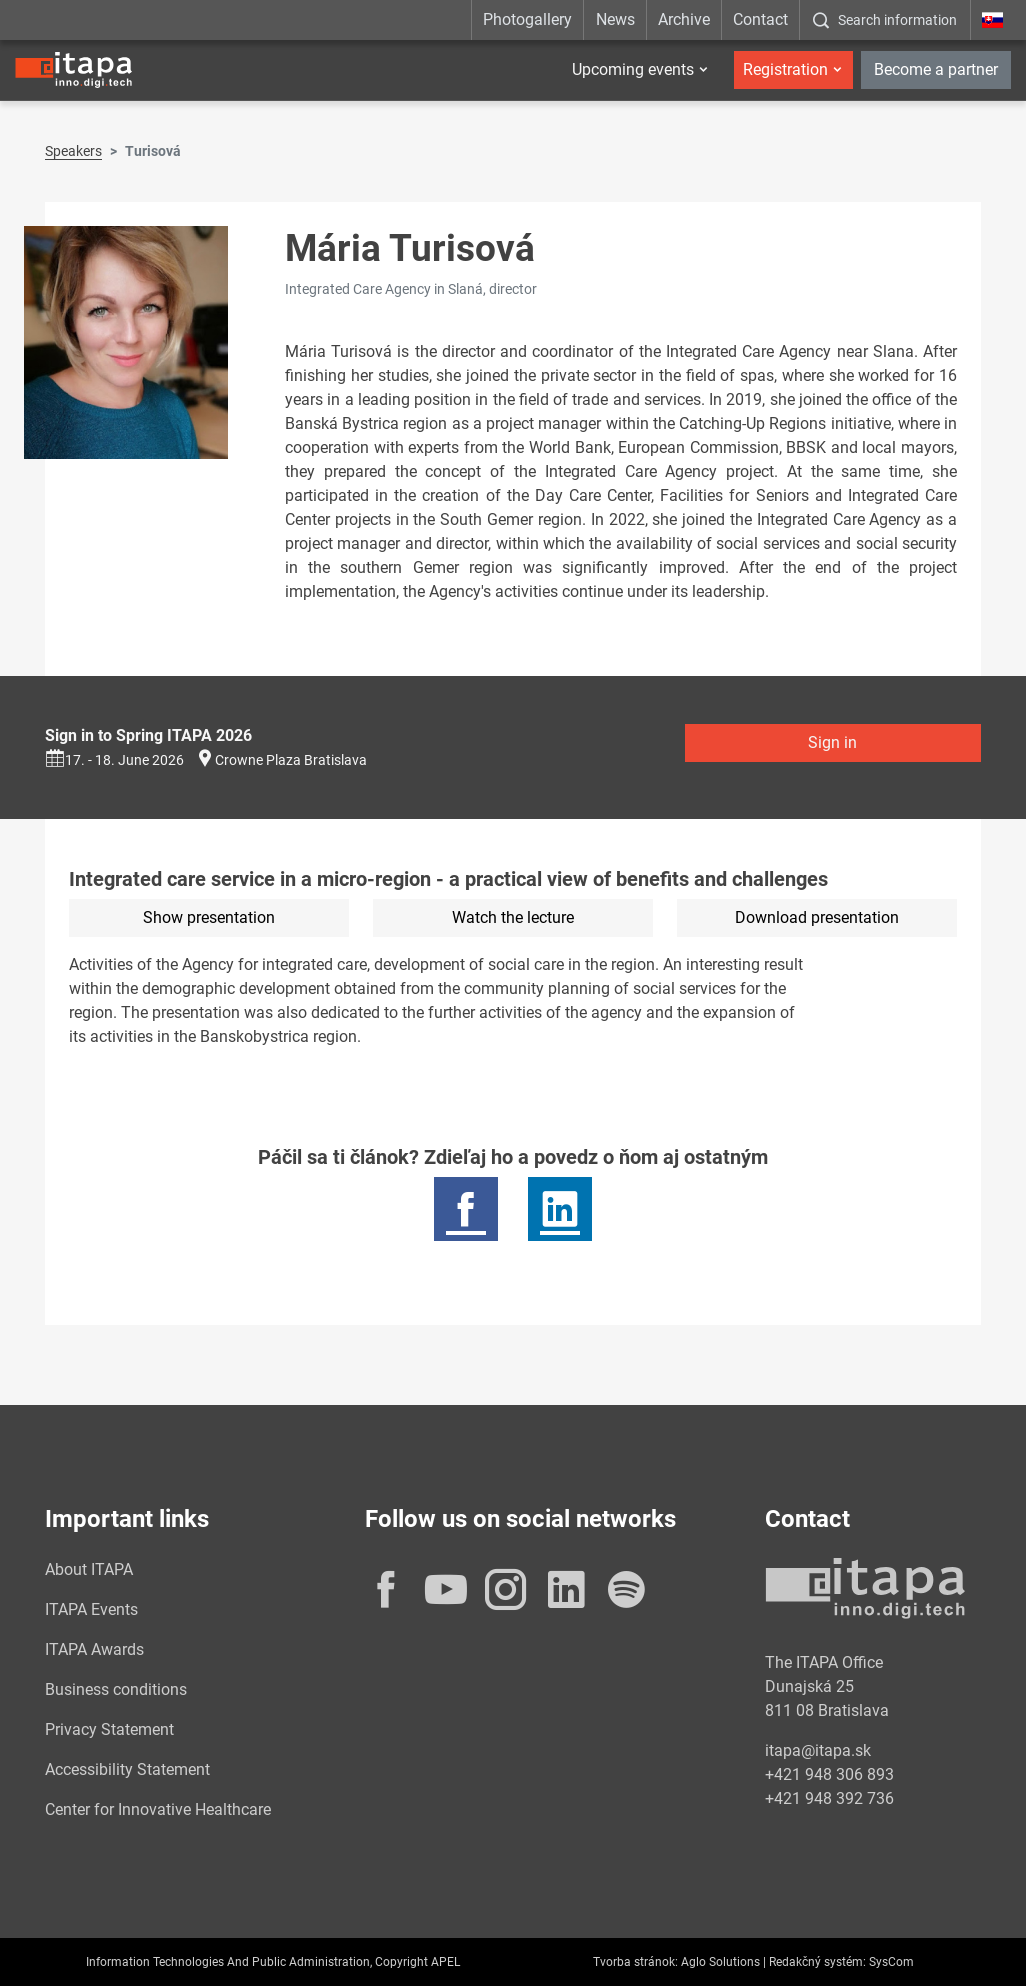  What do you see at coordinates (291, 760) in the screenshot?
I see `Crowne Plaza Bratislava` at bounding box center [291, 760].